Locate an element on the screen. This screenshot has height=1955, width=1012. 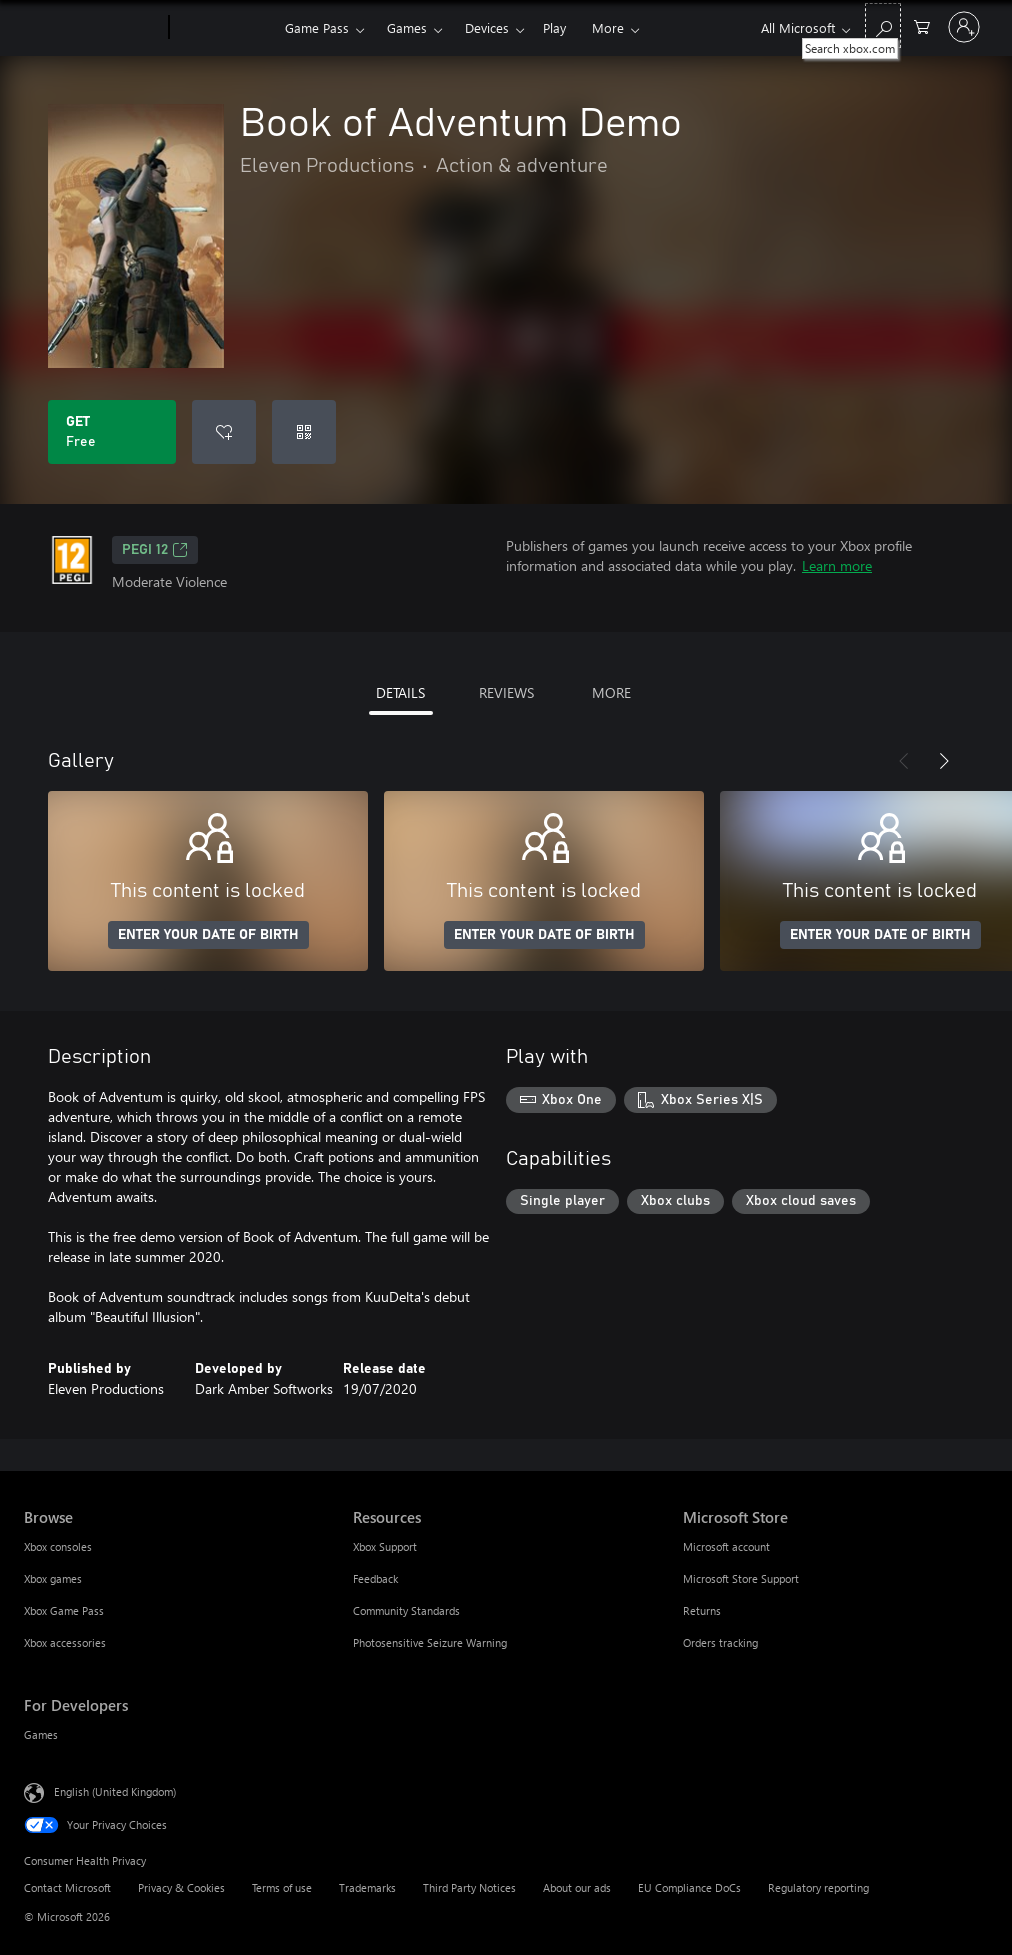
Feedback [Feedback Resources] is located at coordinates (375, 1578).